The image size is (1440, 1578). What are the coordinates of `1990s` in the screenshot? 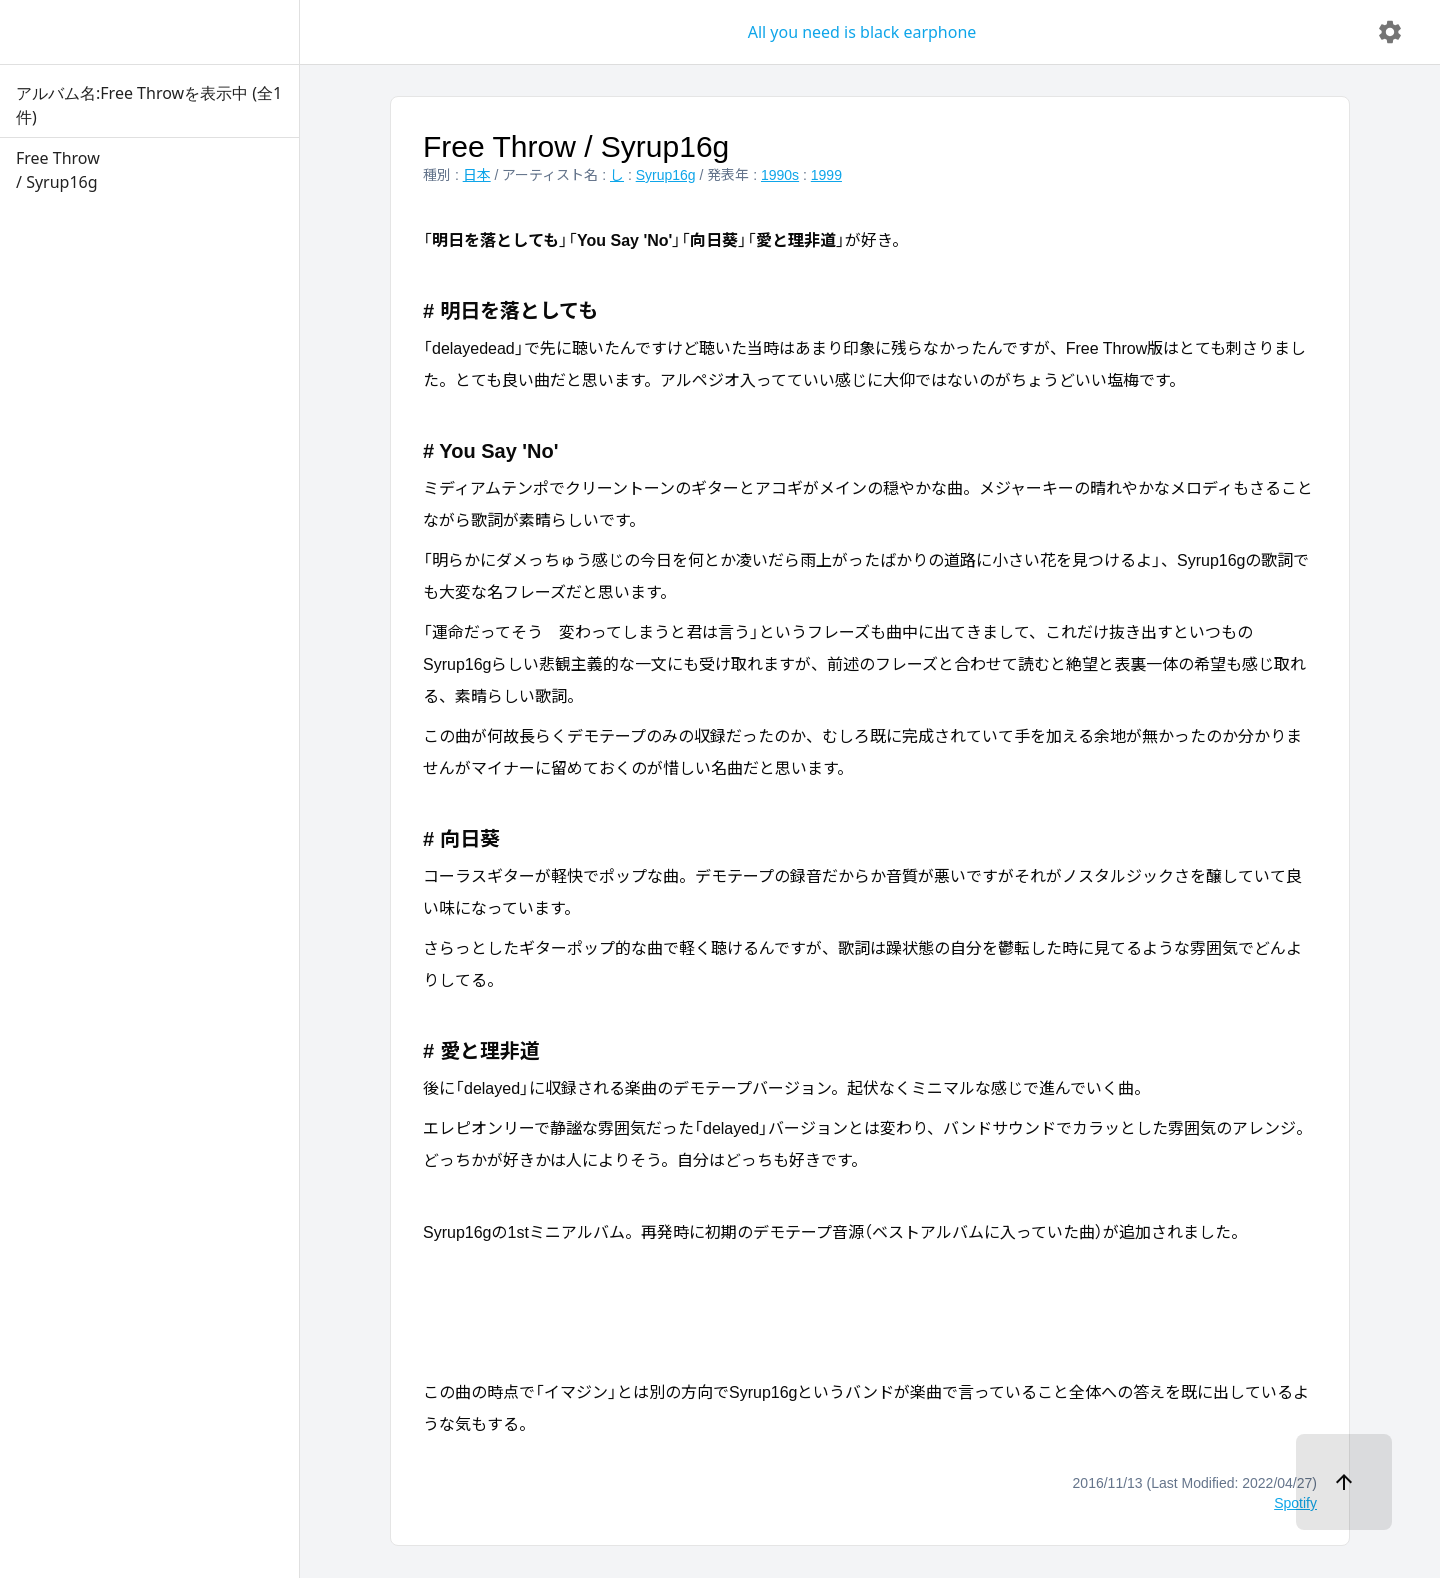 It's located at (780, 175).